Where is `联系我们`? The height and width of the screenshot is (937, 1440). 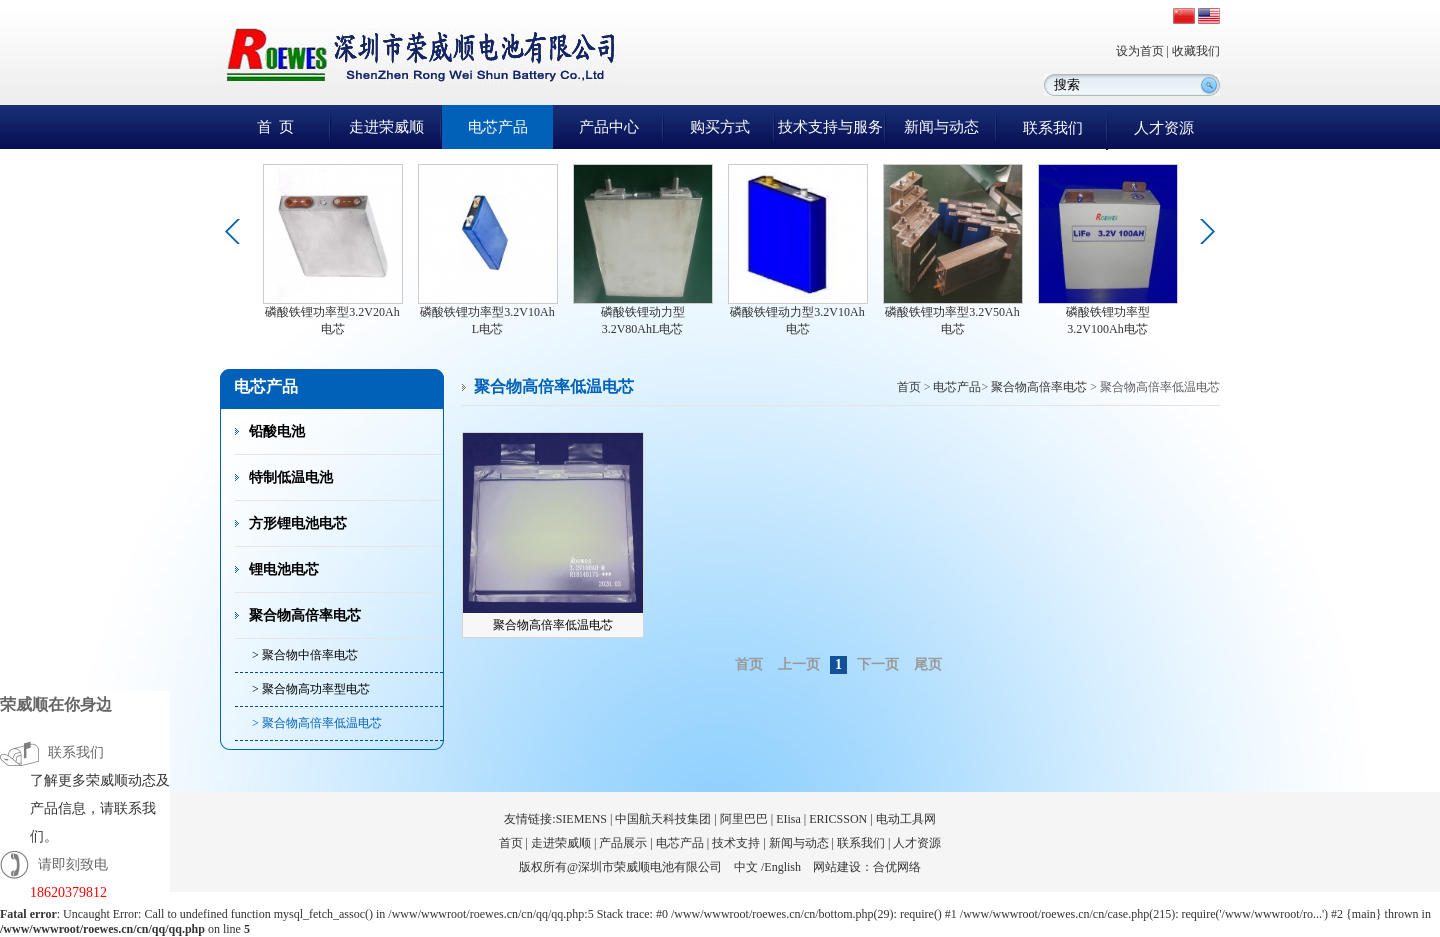 联系我们 is located at coordinates (1053, 128).